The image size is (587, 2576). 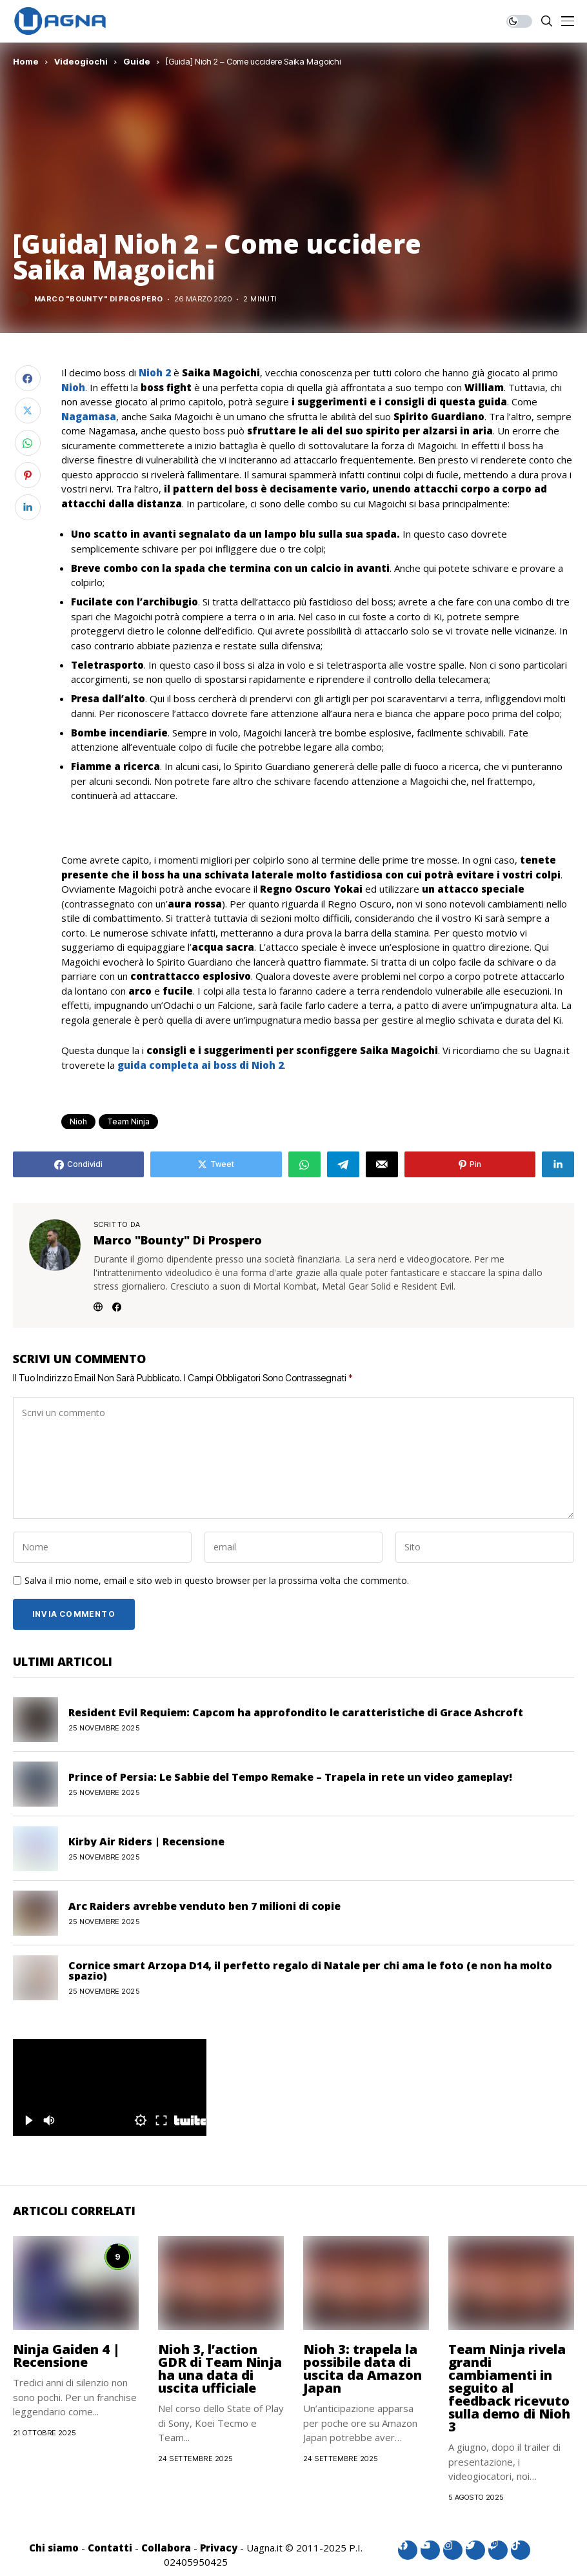 What do you see at coordinates (220, 2368) in the screenshot?
I see `Nioh 3, l’action GDR di Team Ninja ha una data di uscita ufficiale` at bounding box center [220, 2368].